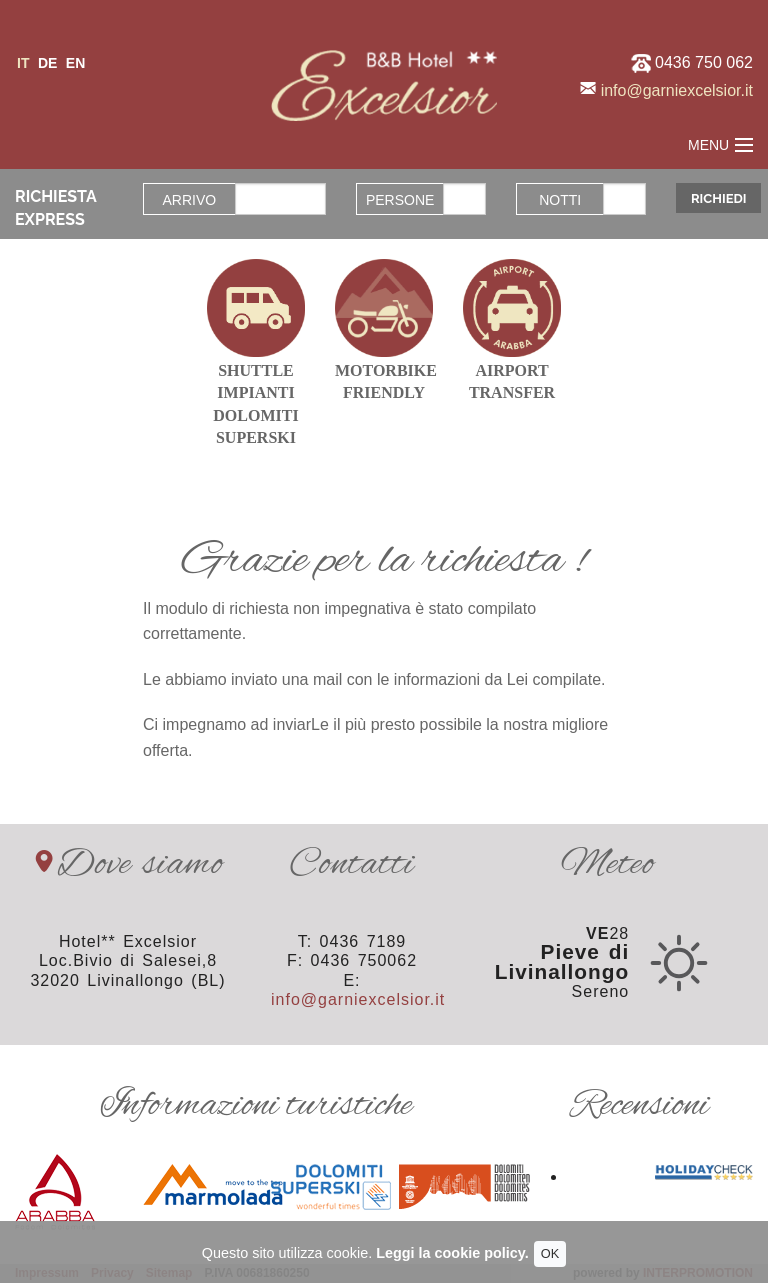 This screenshot has height=1283, width=768. I want to click on en, so click(75, 63).